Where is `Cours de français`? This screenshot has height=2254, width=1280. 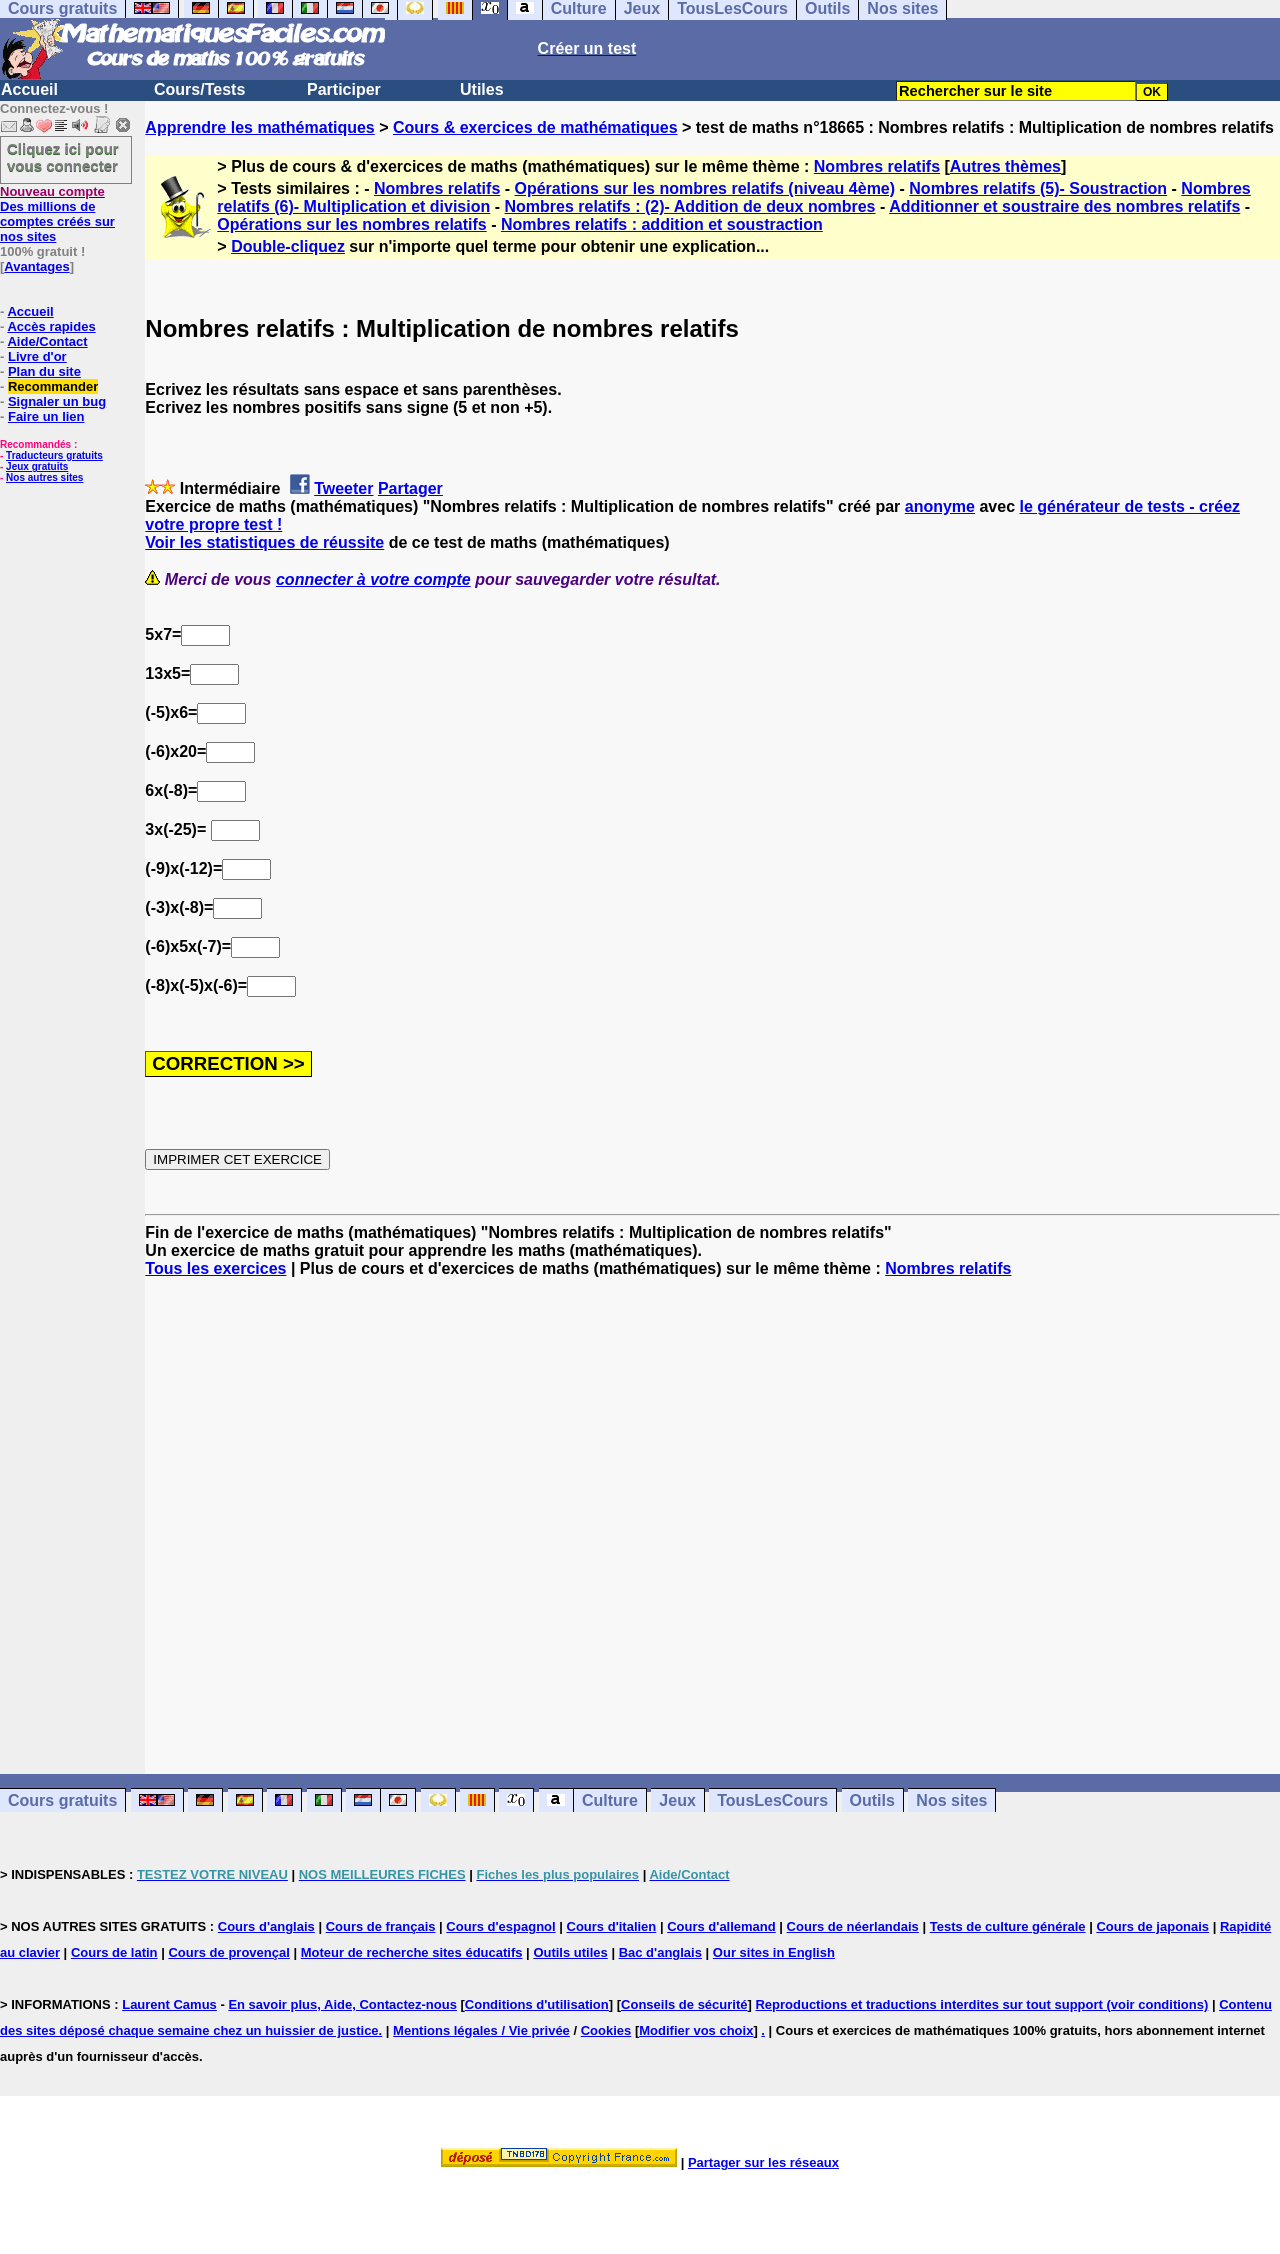 Cours de français is located at coordinates (381, 1926).